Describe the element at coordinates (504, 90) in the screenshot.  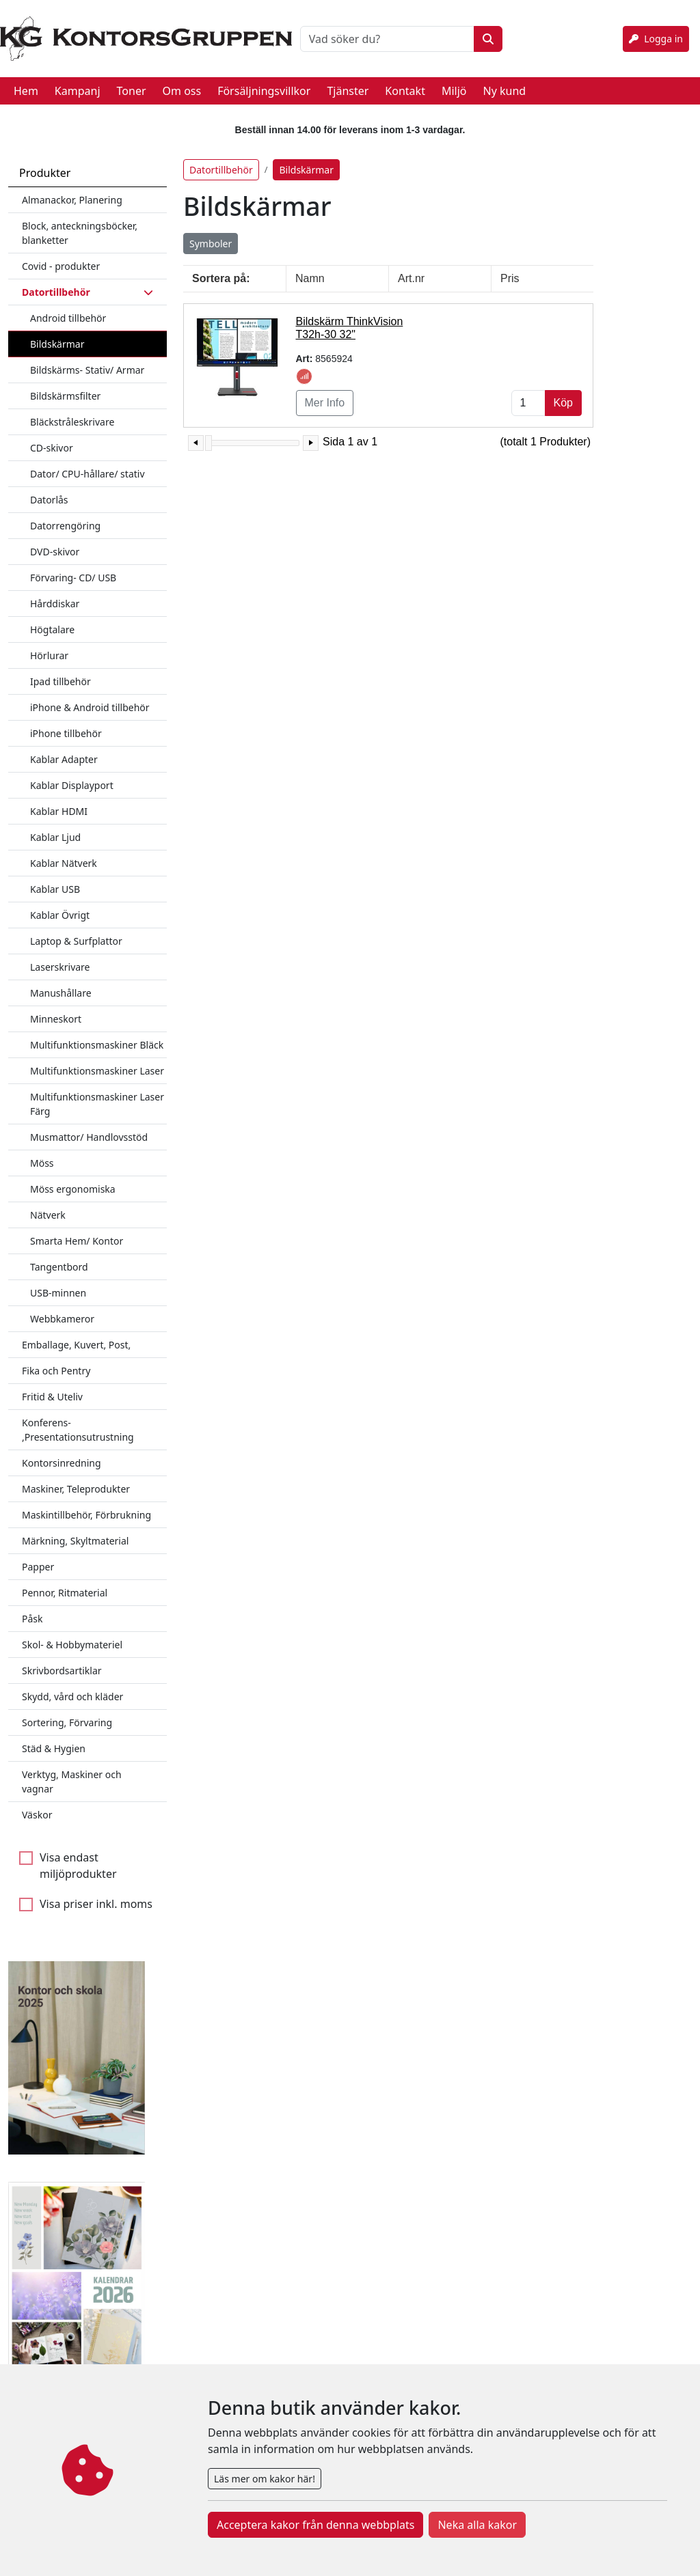
I see `Ny kund` at that location.